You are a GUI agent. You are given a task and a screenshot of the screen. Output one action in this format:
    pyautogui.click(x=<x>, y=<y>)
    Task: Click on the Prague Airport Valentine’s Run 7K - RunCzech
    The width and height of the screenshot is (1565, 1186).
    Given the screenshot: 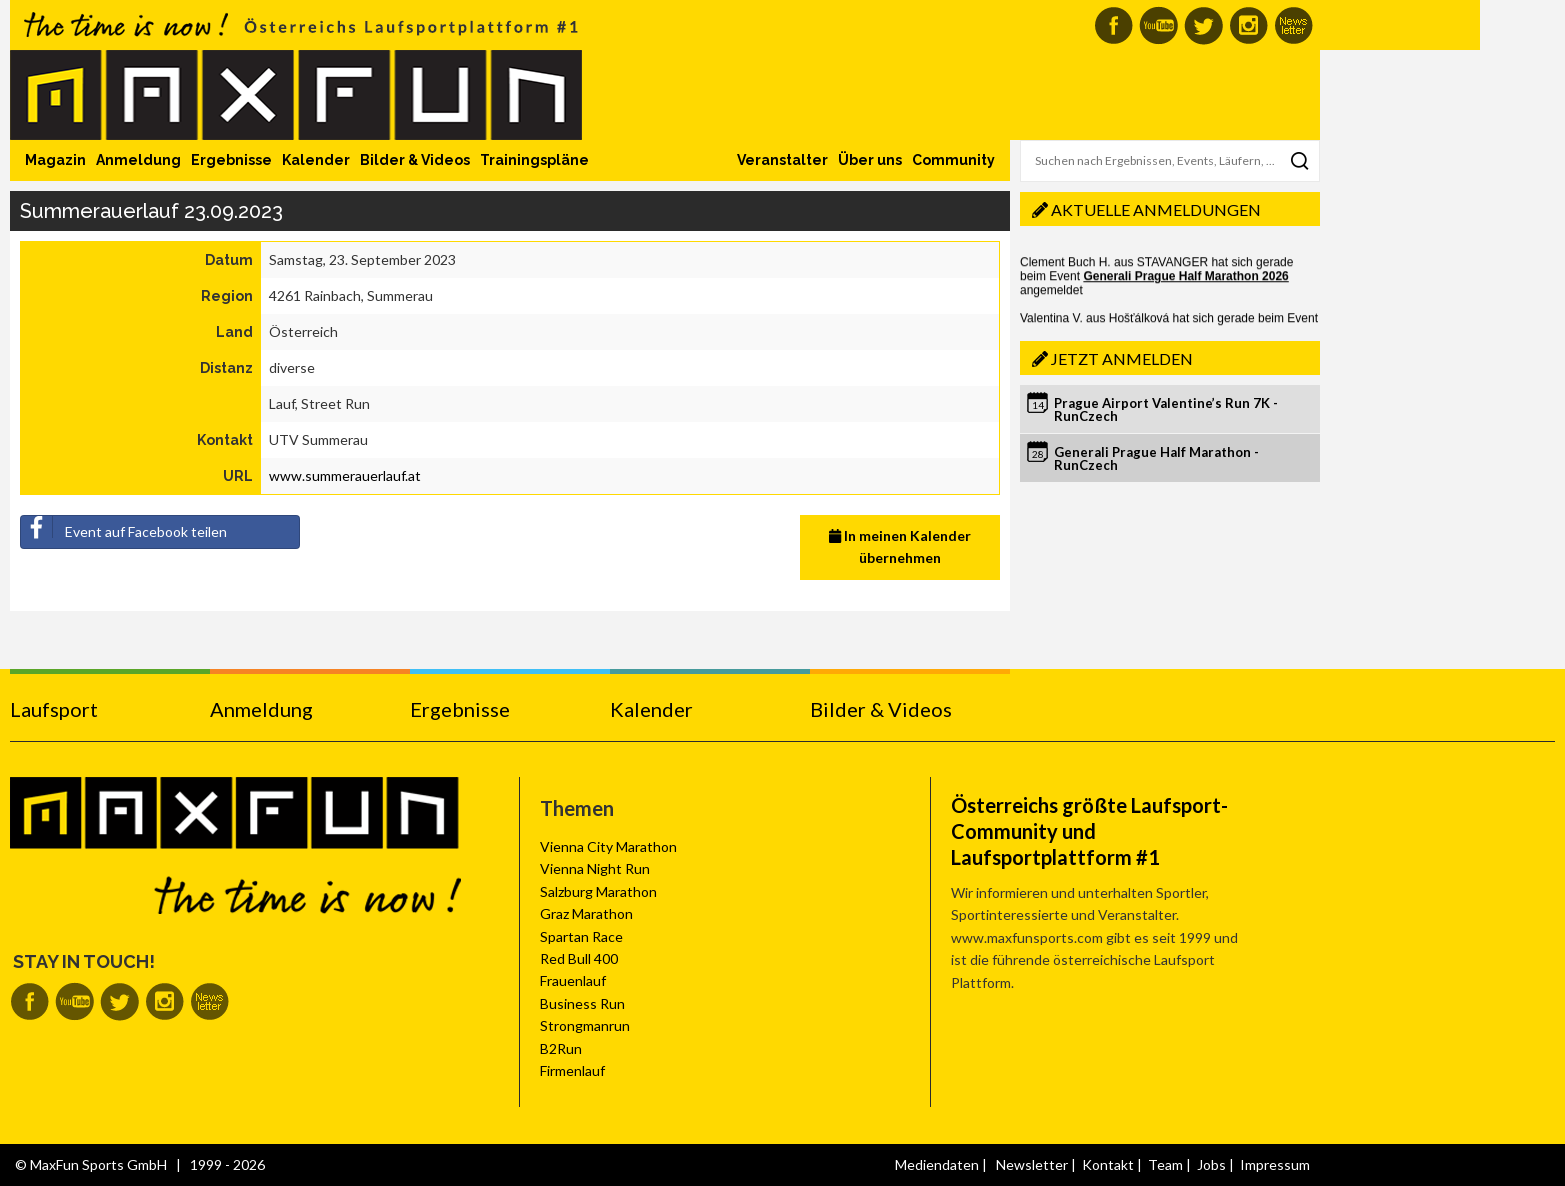 What is the action you would take?
    pyautogui.click(x=1166, y=409)
    